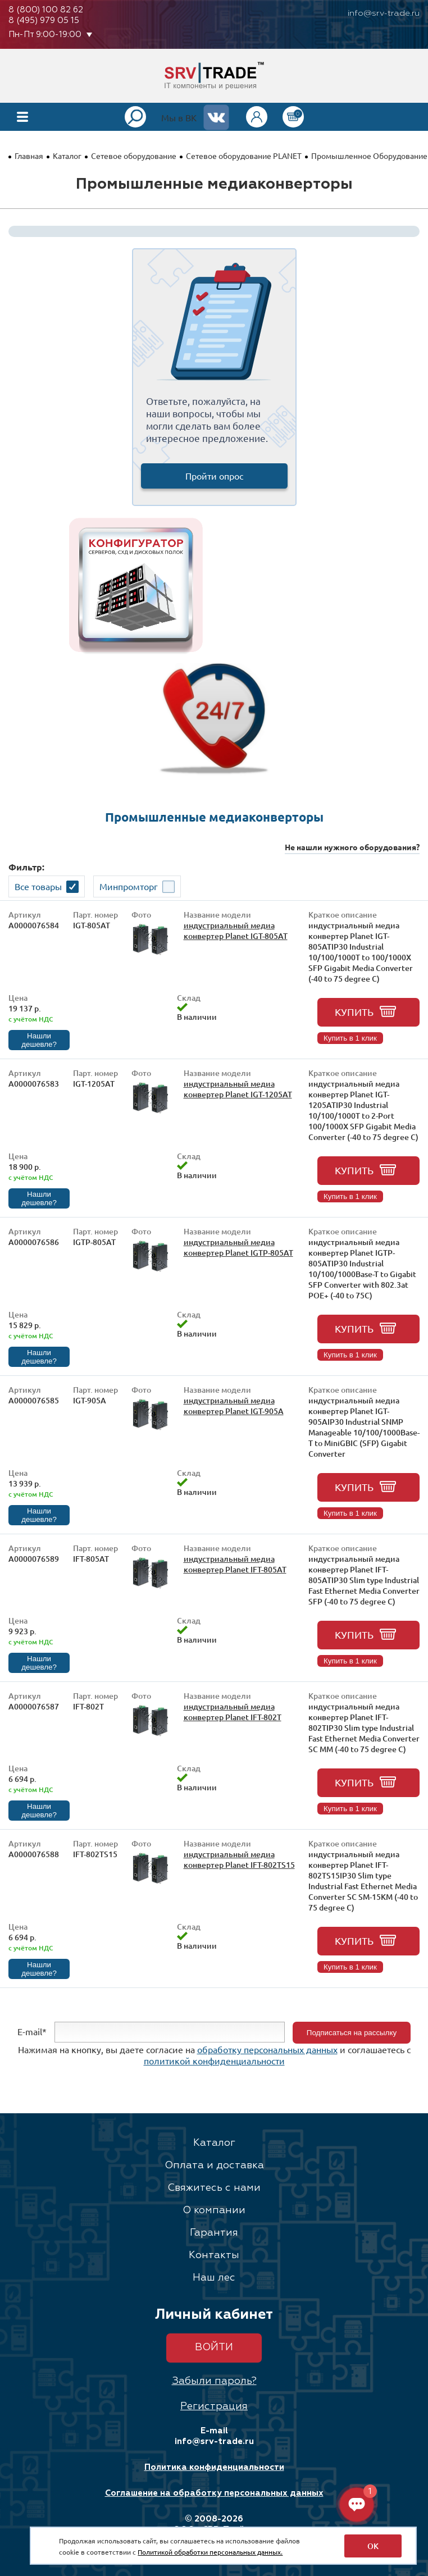 The image size is (428, 2576). What do you see at coordinates (45, 10) in the screenshot?
I see `8 (800) 100 82 62` at bounding box center [45, 10].